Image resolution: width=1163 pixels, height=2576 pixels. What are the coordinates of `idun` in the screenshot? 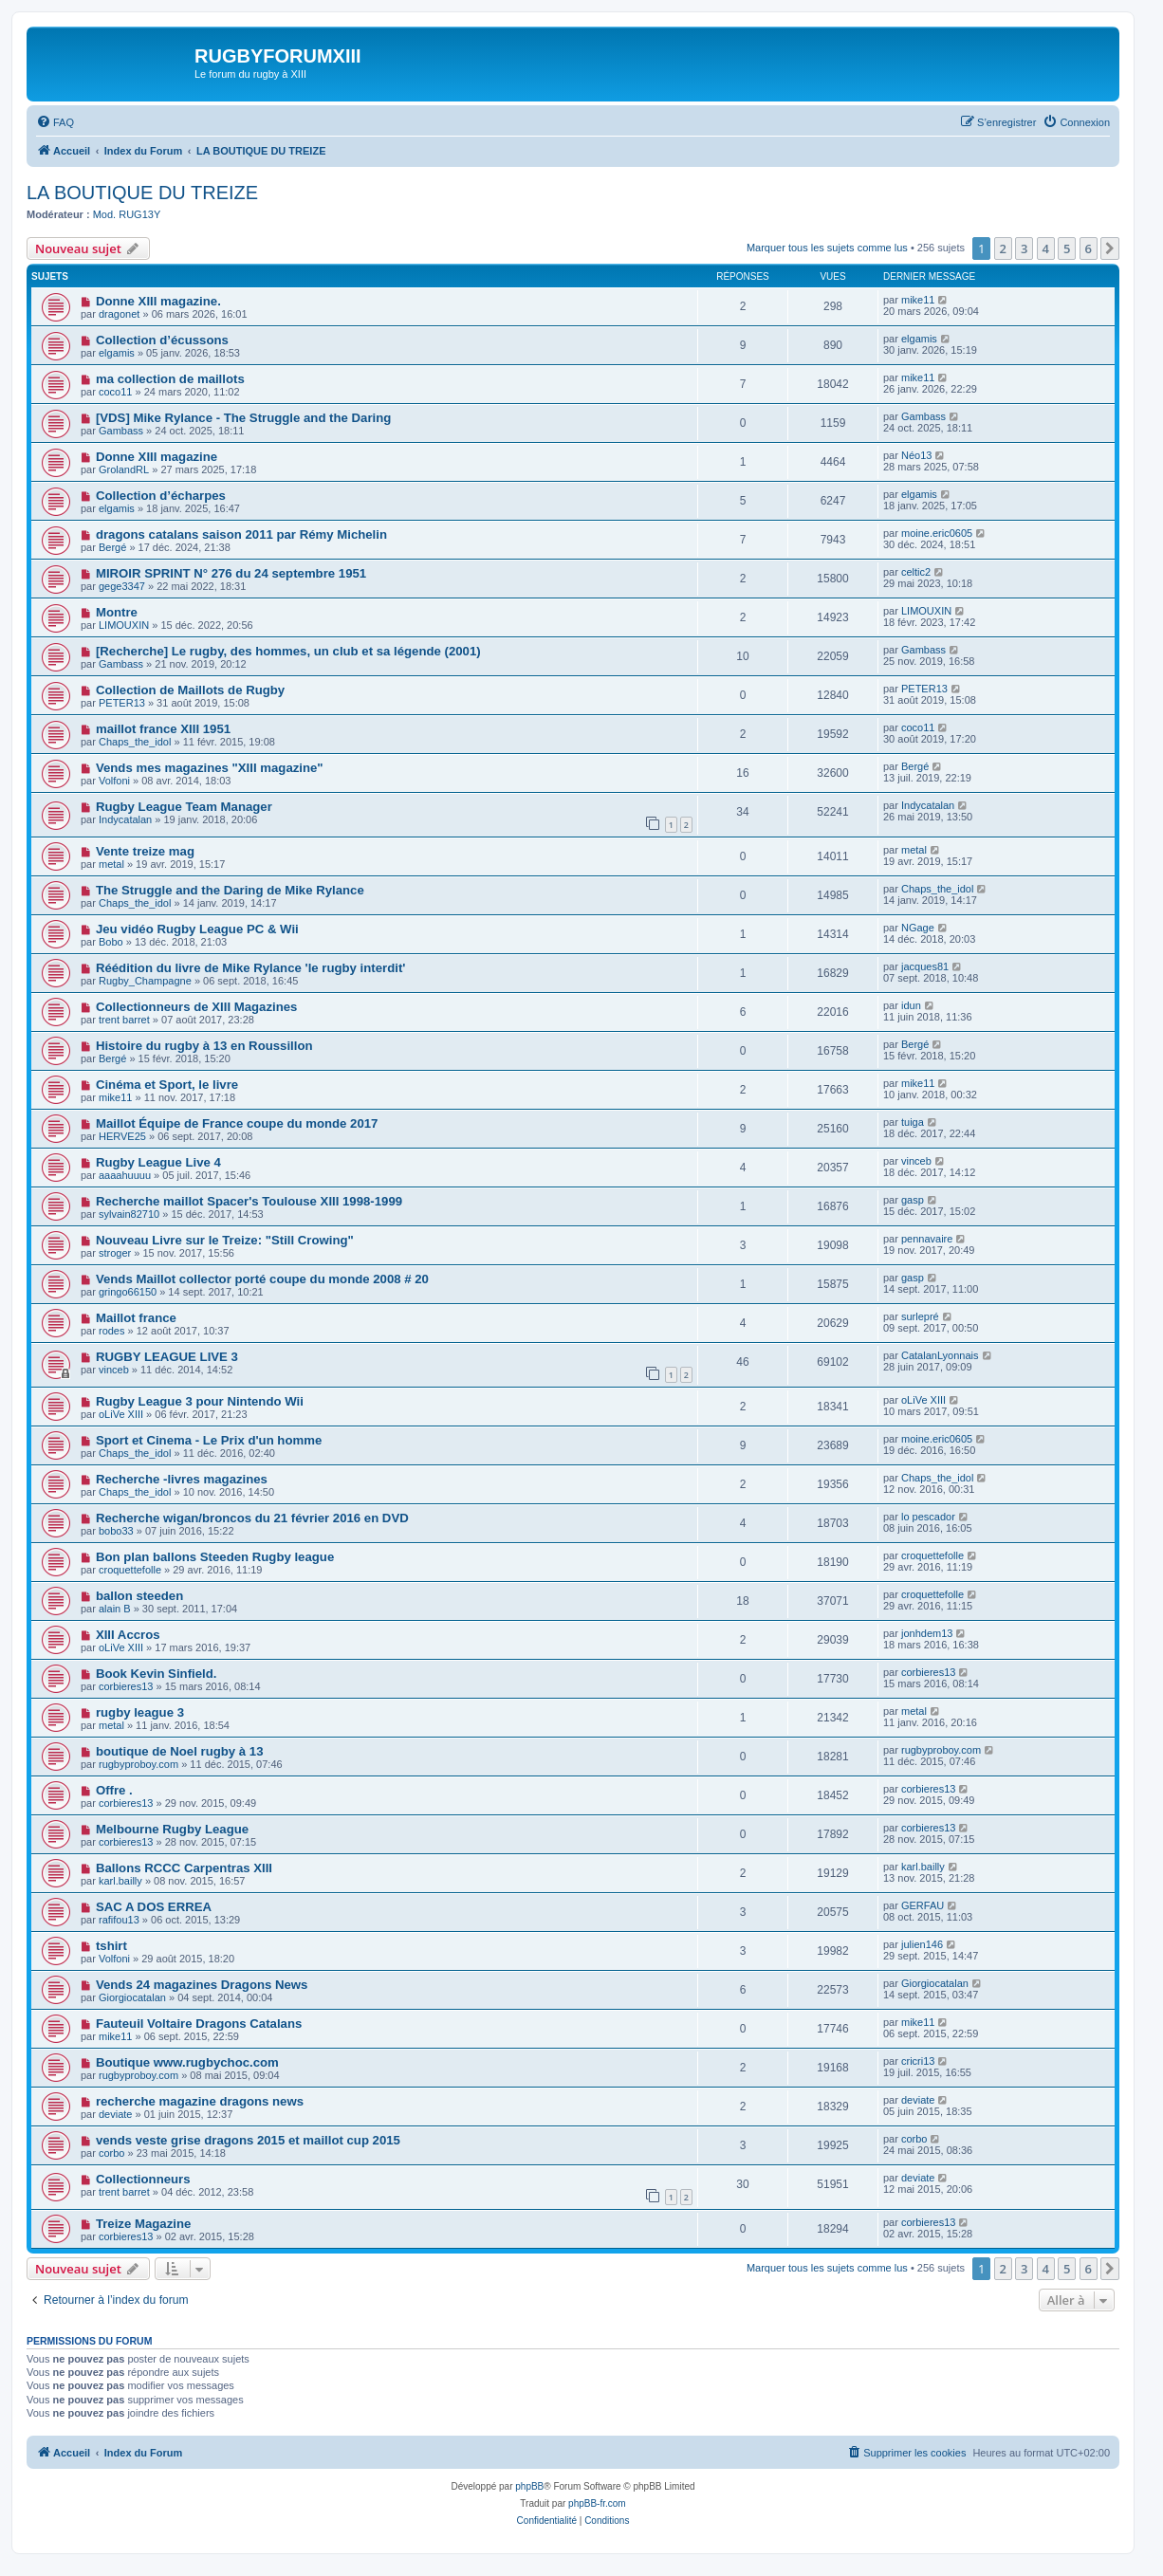 It's located at (911, 1005).